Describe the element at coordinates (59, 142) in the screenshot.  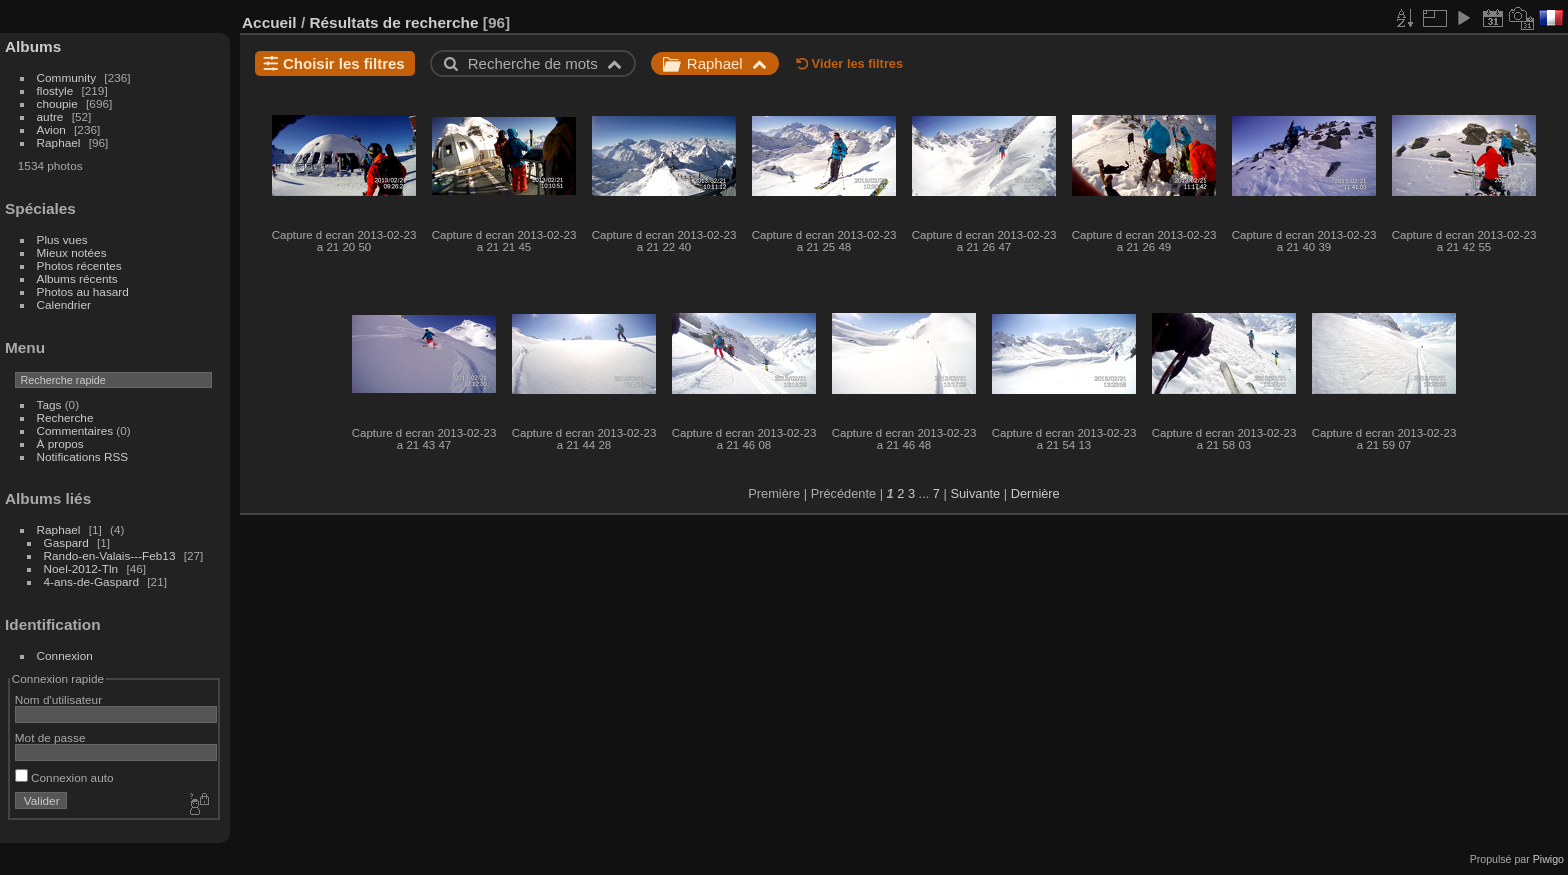
I see `Raphael` at that location.